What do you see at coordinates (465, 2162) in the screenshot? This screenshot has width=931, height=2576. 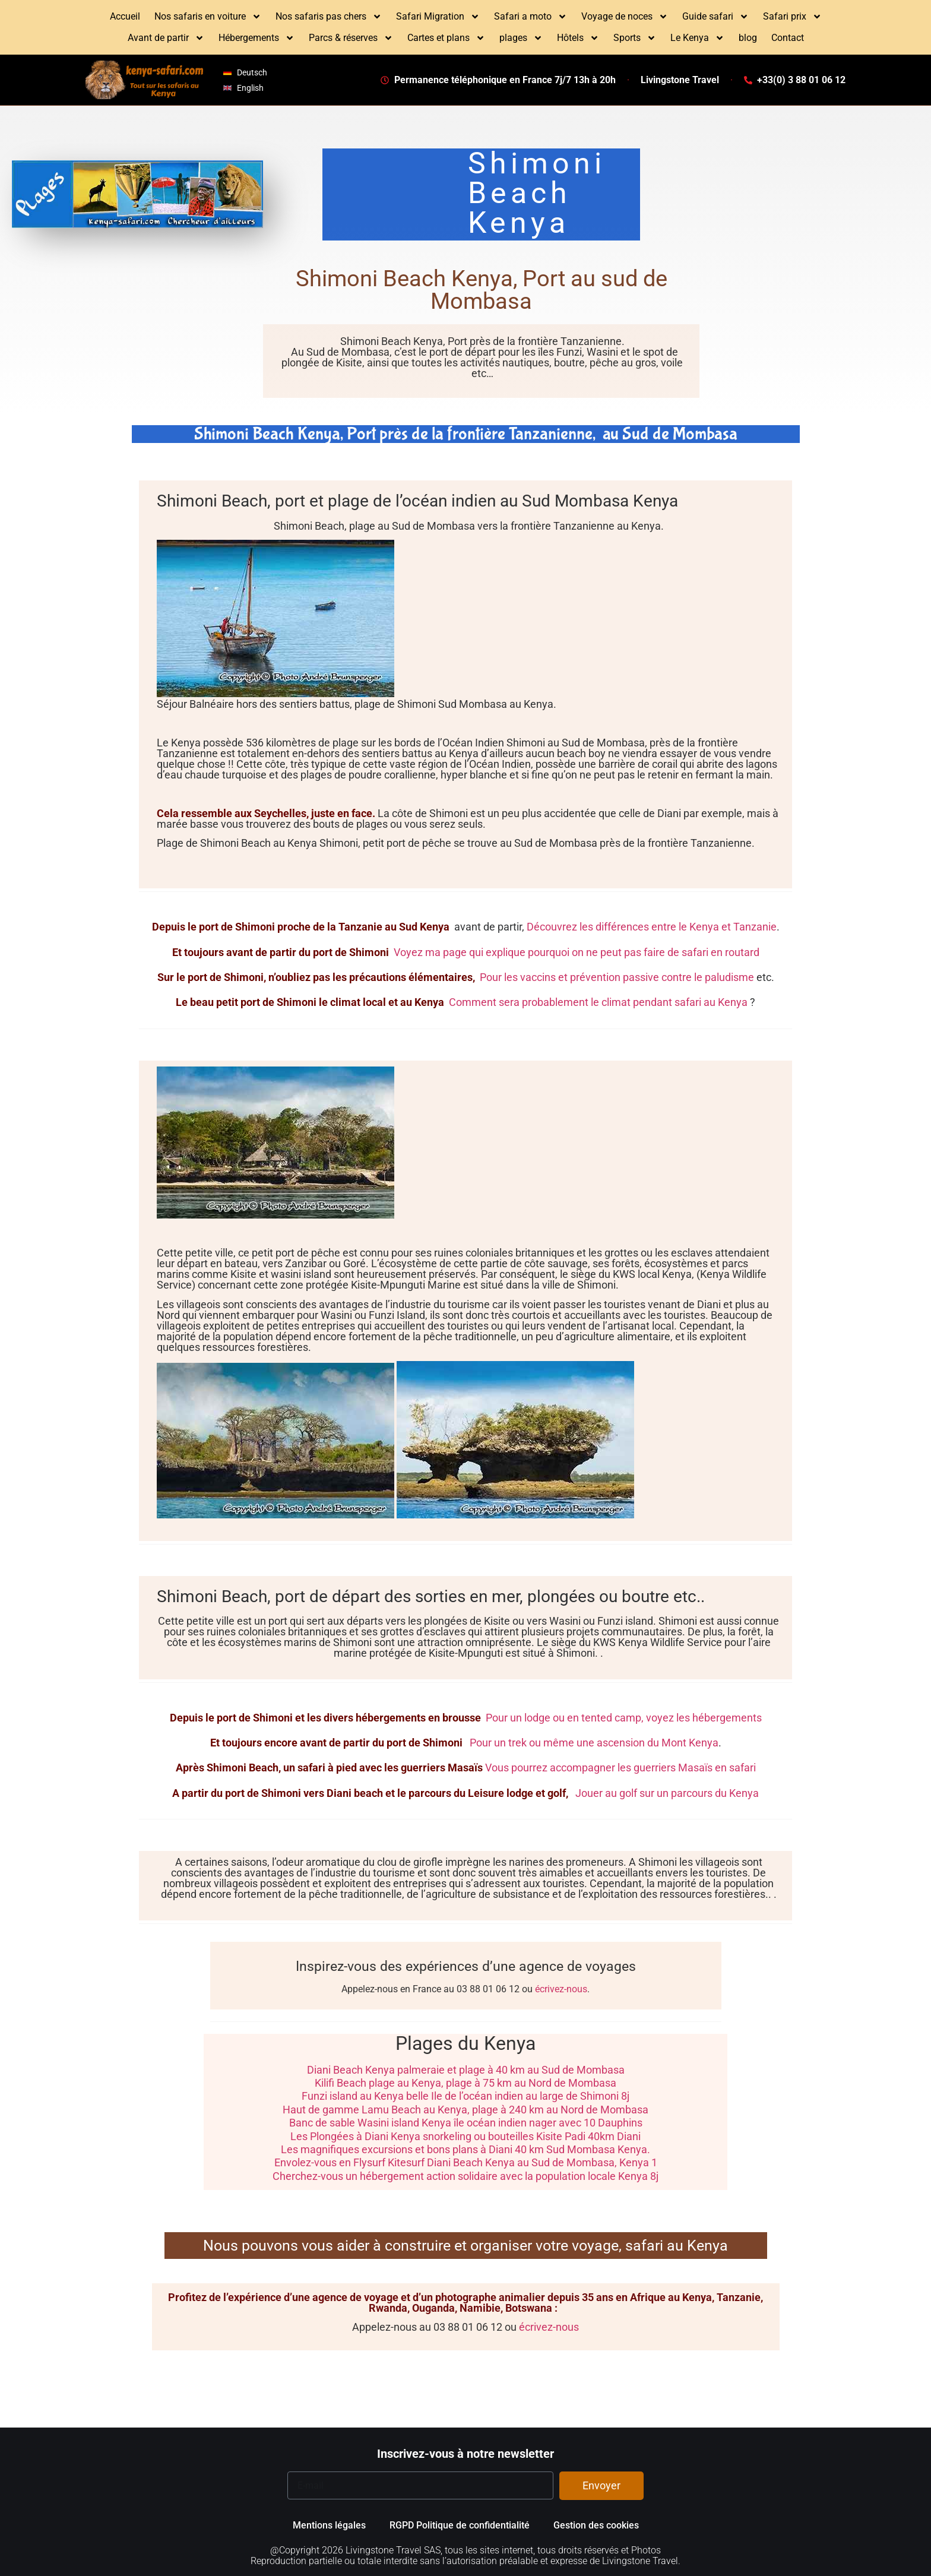 I see `Envolez-vous en Flysurf Kitesurf Diani Beach Kenya au Sud de Mombasa, Kenya 1` at bounding box center [465, 2162].